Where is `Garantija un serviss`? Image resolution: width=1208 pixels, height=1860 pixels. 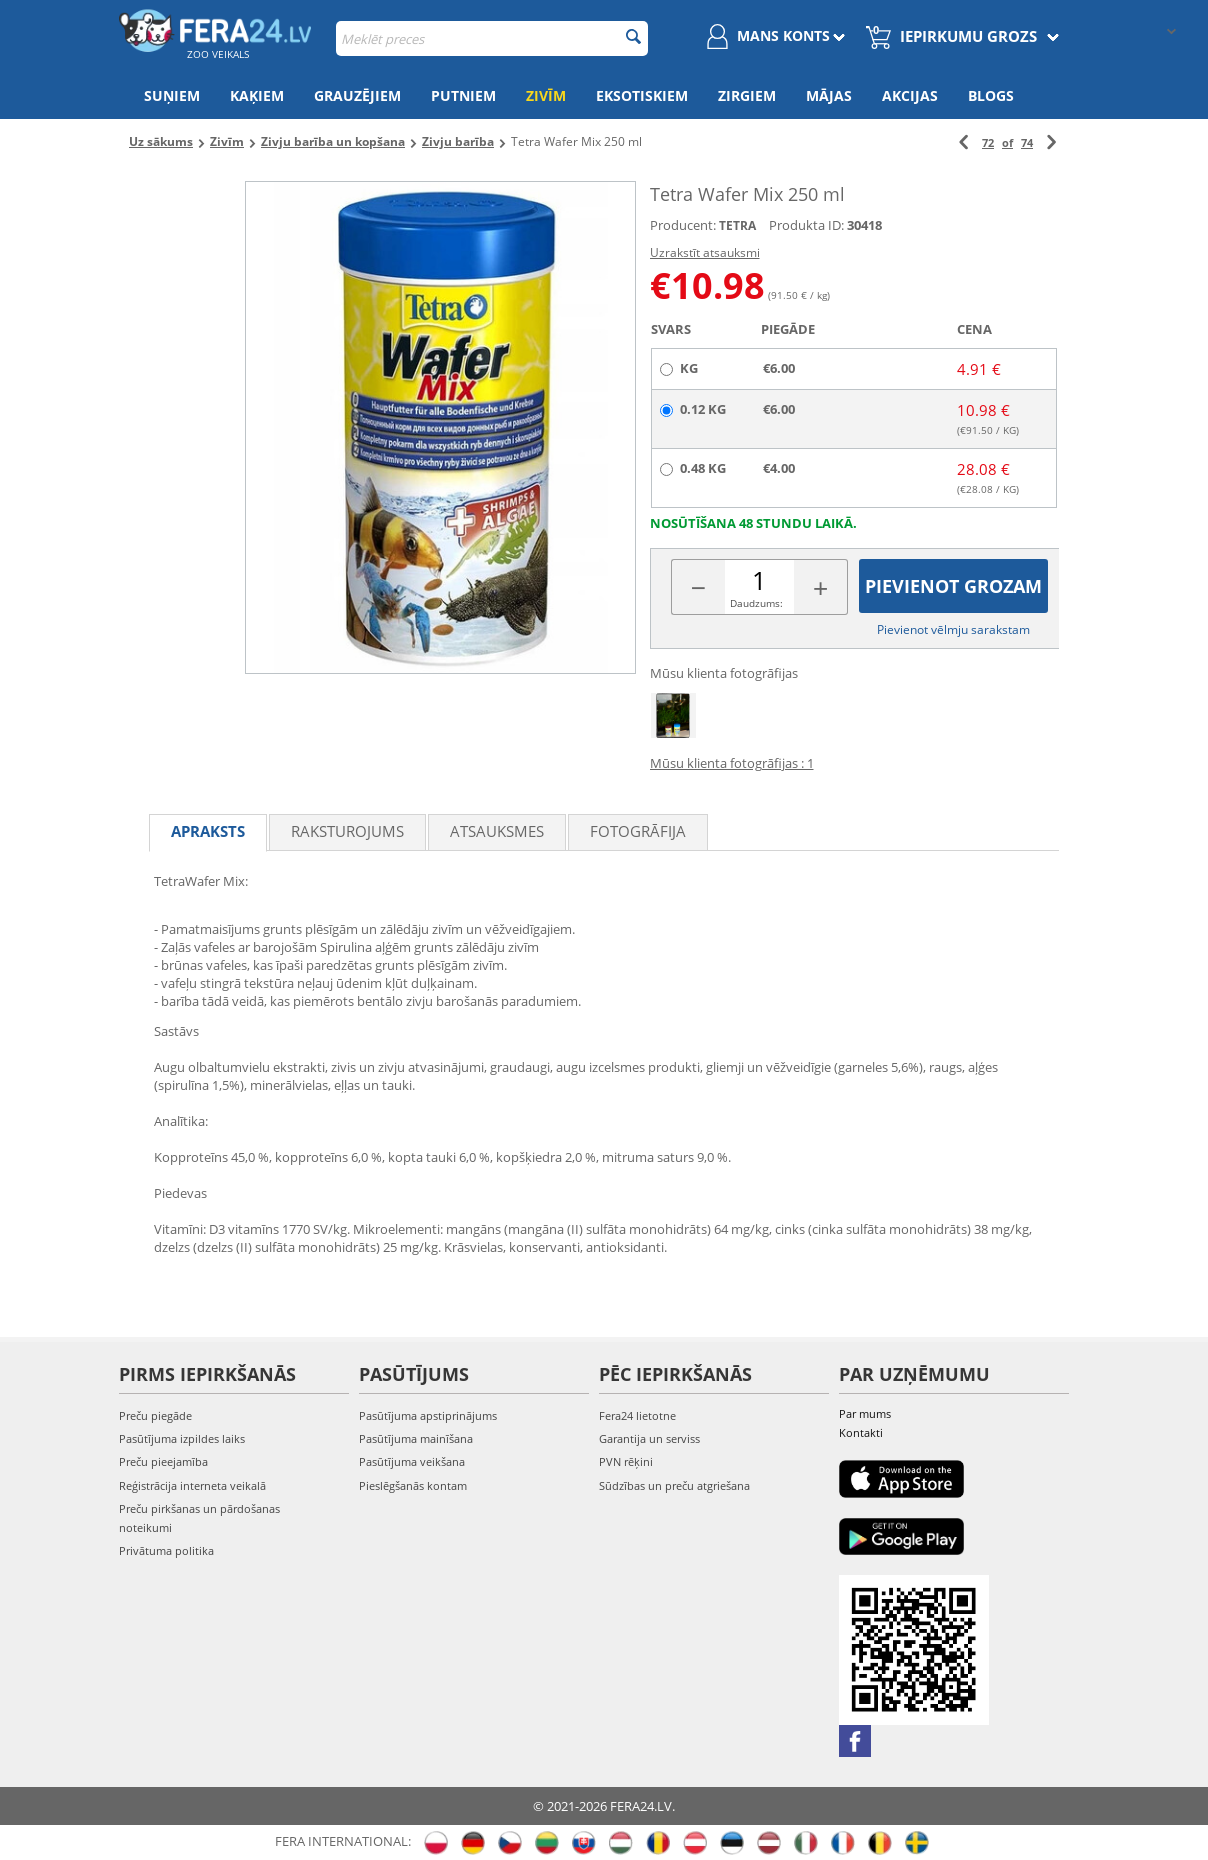 Garantija un serviss is located at coordinates (649, 1438).